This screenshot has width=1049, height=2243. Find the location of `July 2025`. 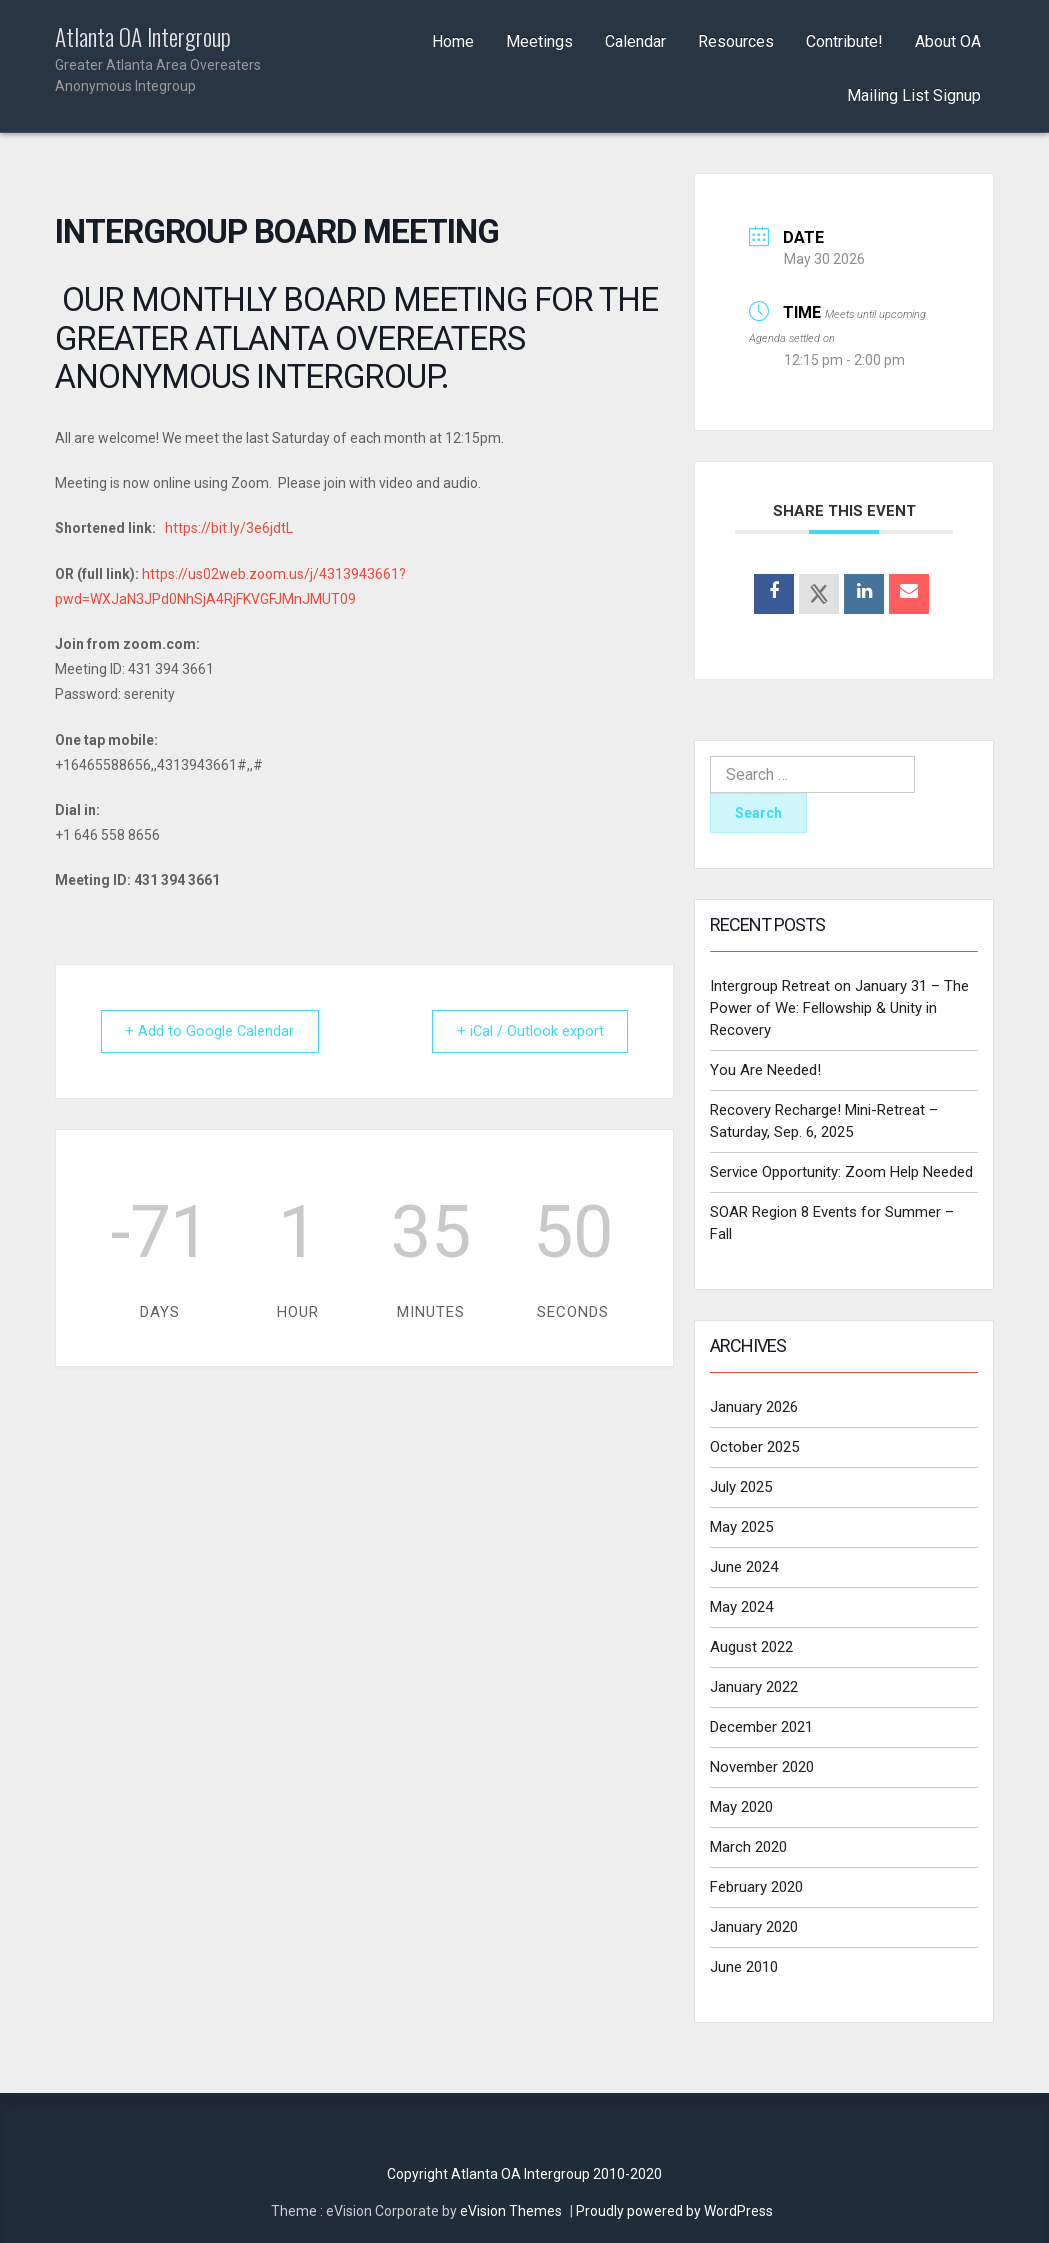

July 2025 is located at coordinates (741, 1487).